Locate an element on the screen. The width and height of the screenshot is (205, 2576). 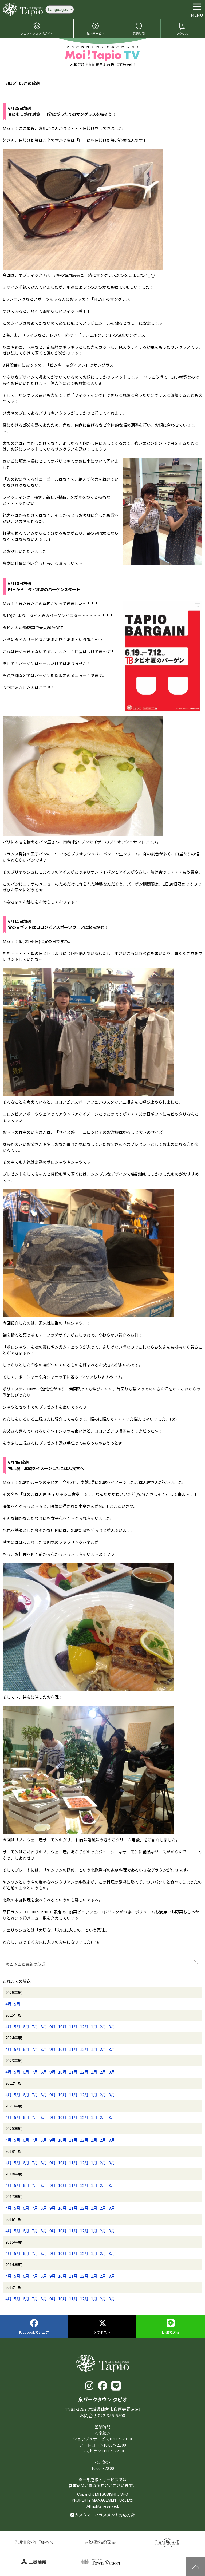
10月 is located at coordinates (62, 2026).